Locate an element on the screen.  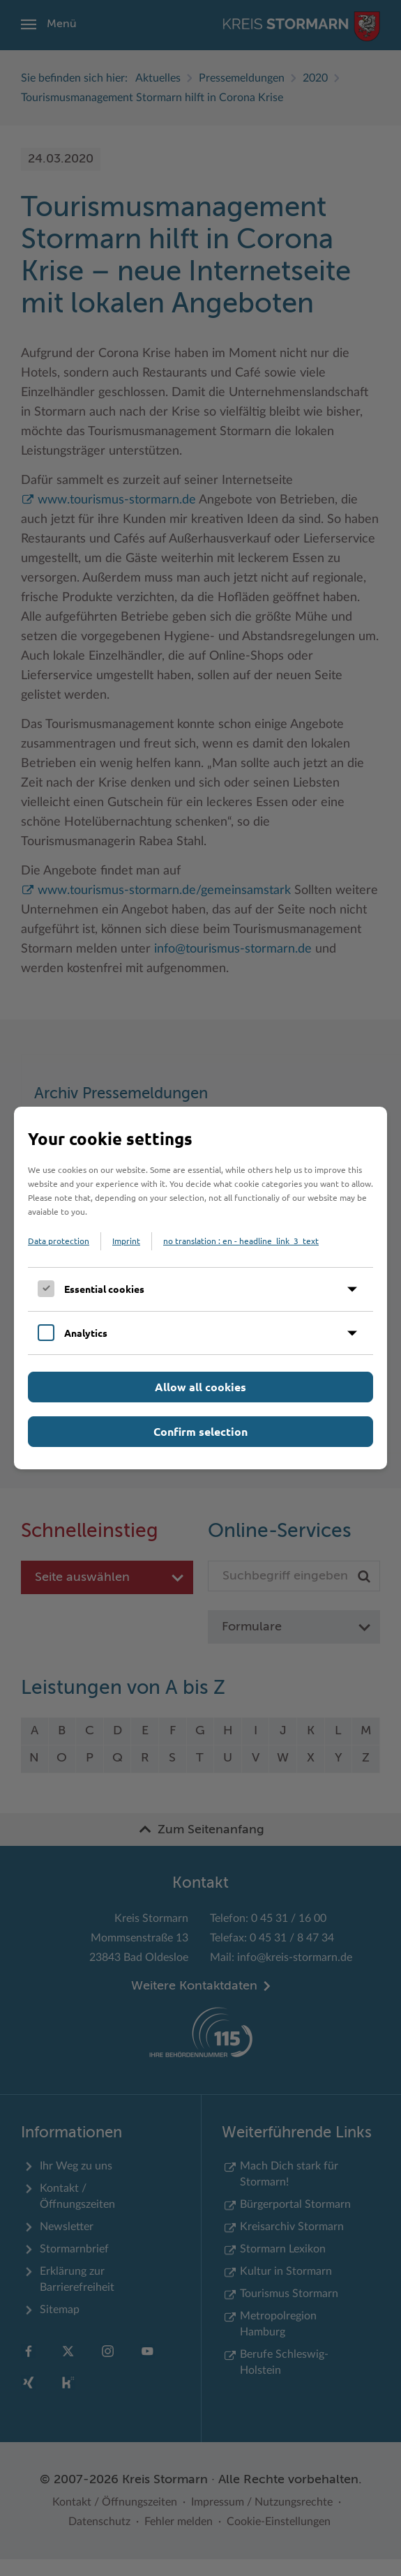
Confirm selection is located at coordinates (200, 1431).